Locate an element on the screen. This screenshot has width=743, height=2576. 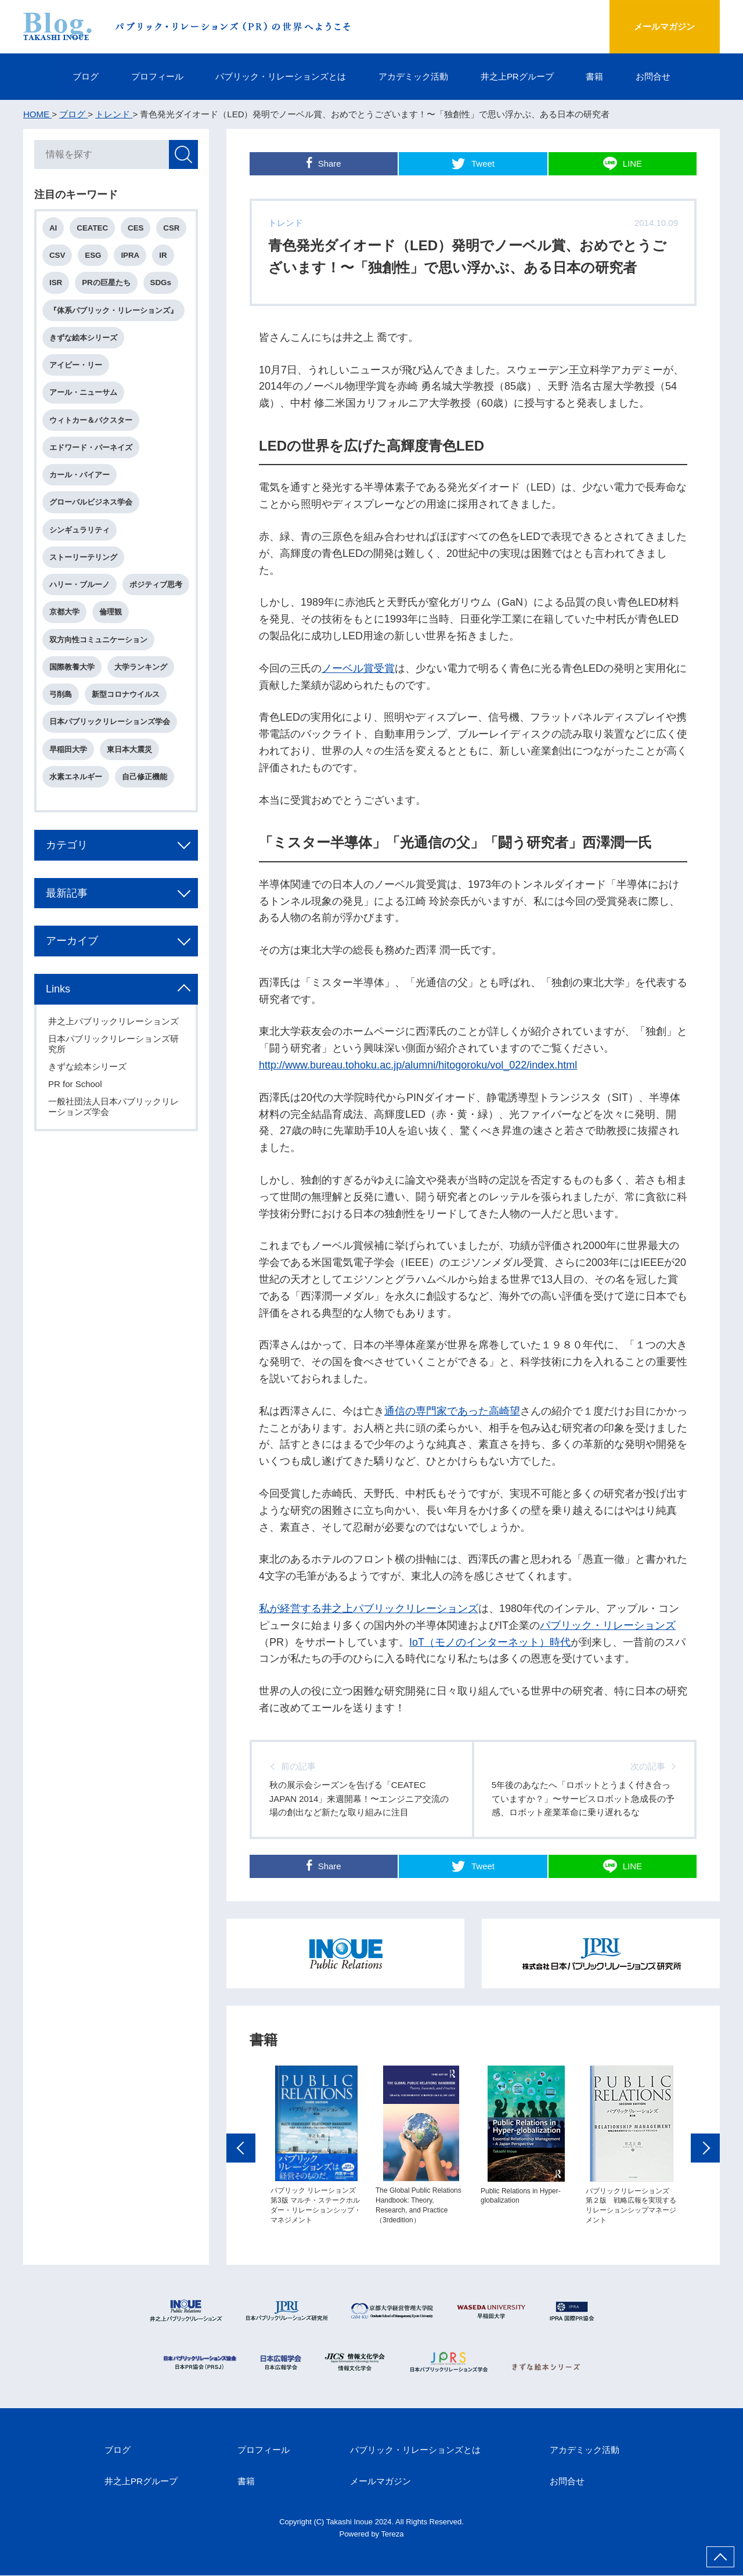
アイビー・リー is located at coordinates (76, 365).